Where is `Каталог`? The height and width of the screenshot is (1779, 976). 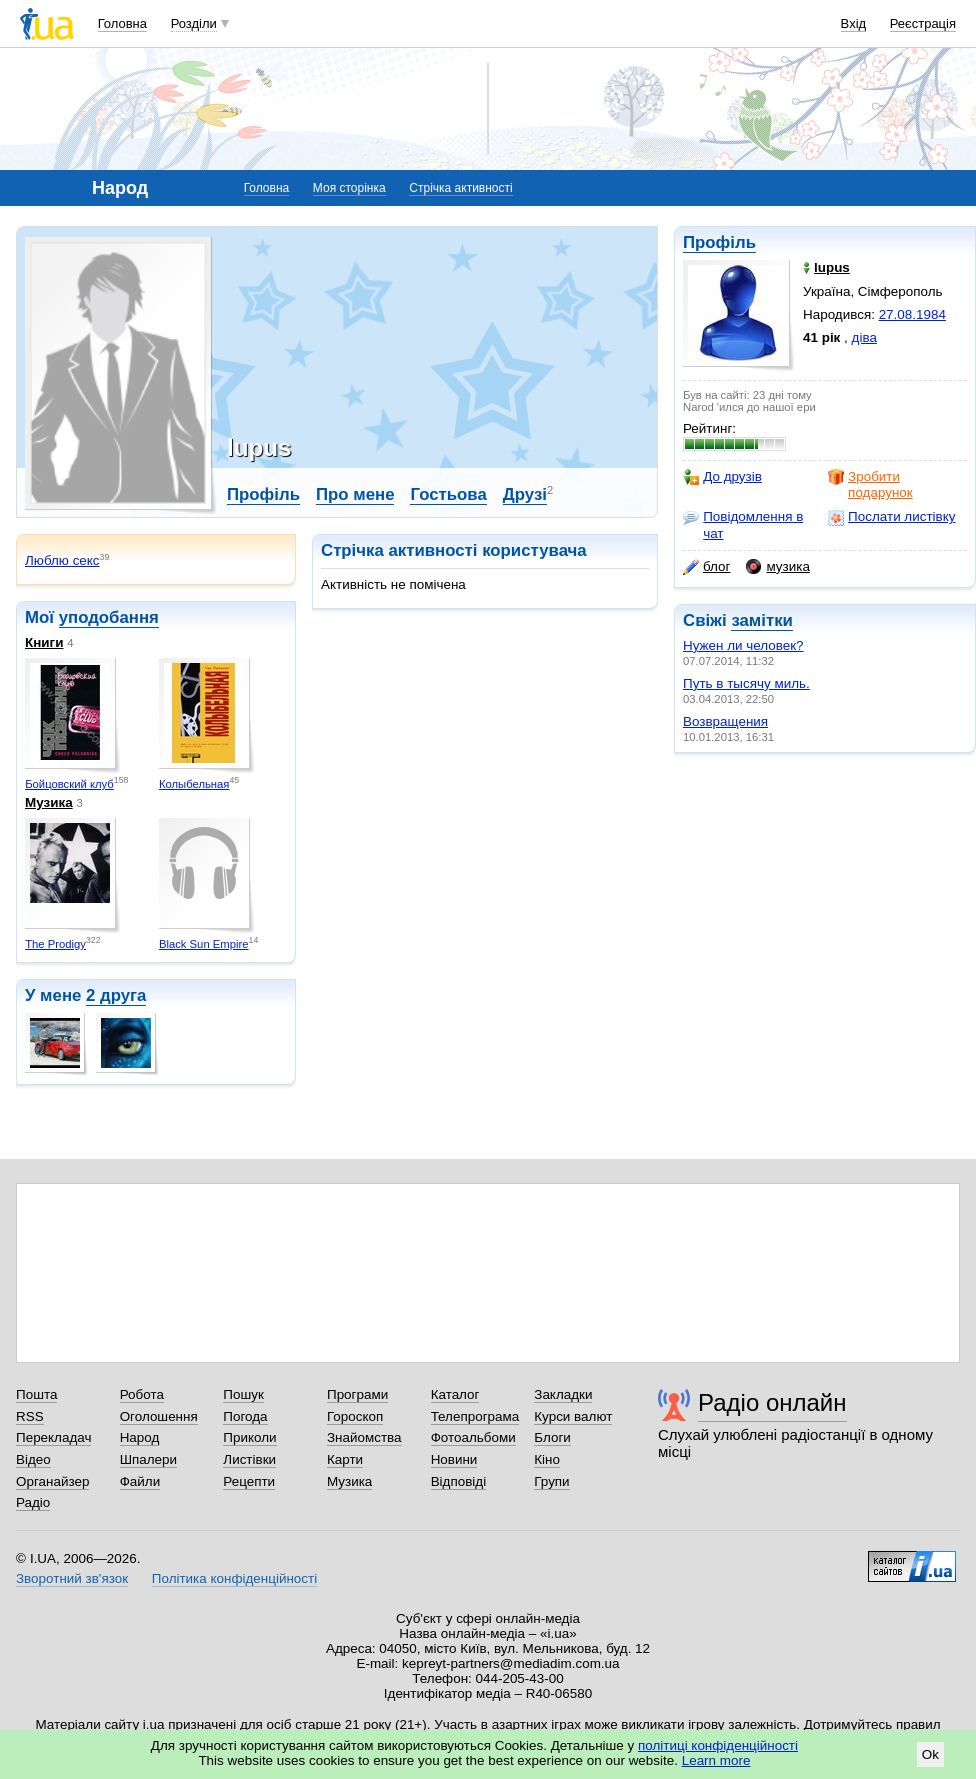
Каталог is located at coordinates (455, 1394).